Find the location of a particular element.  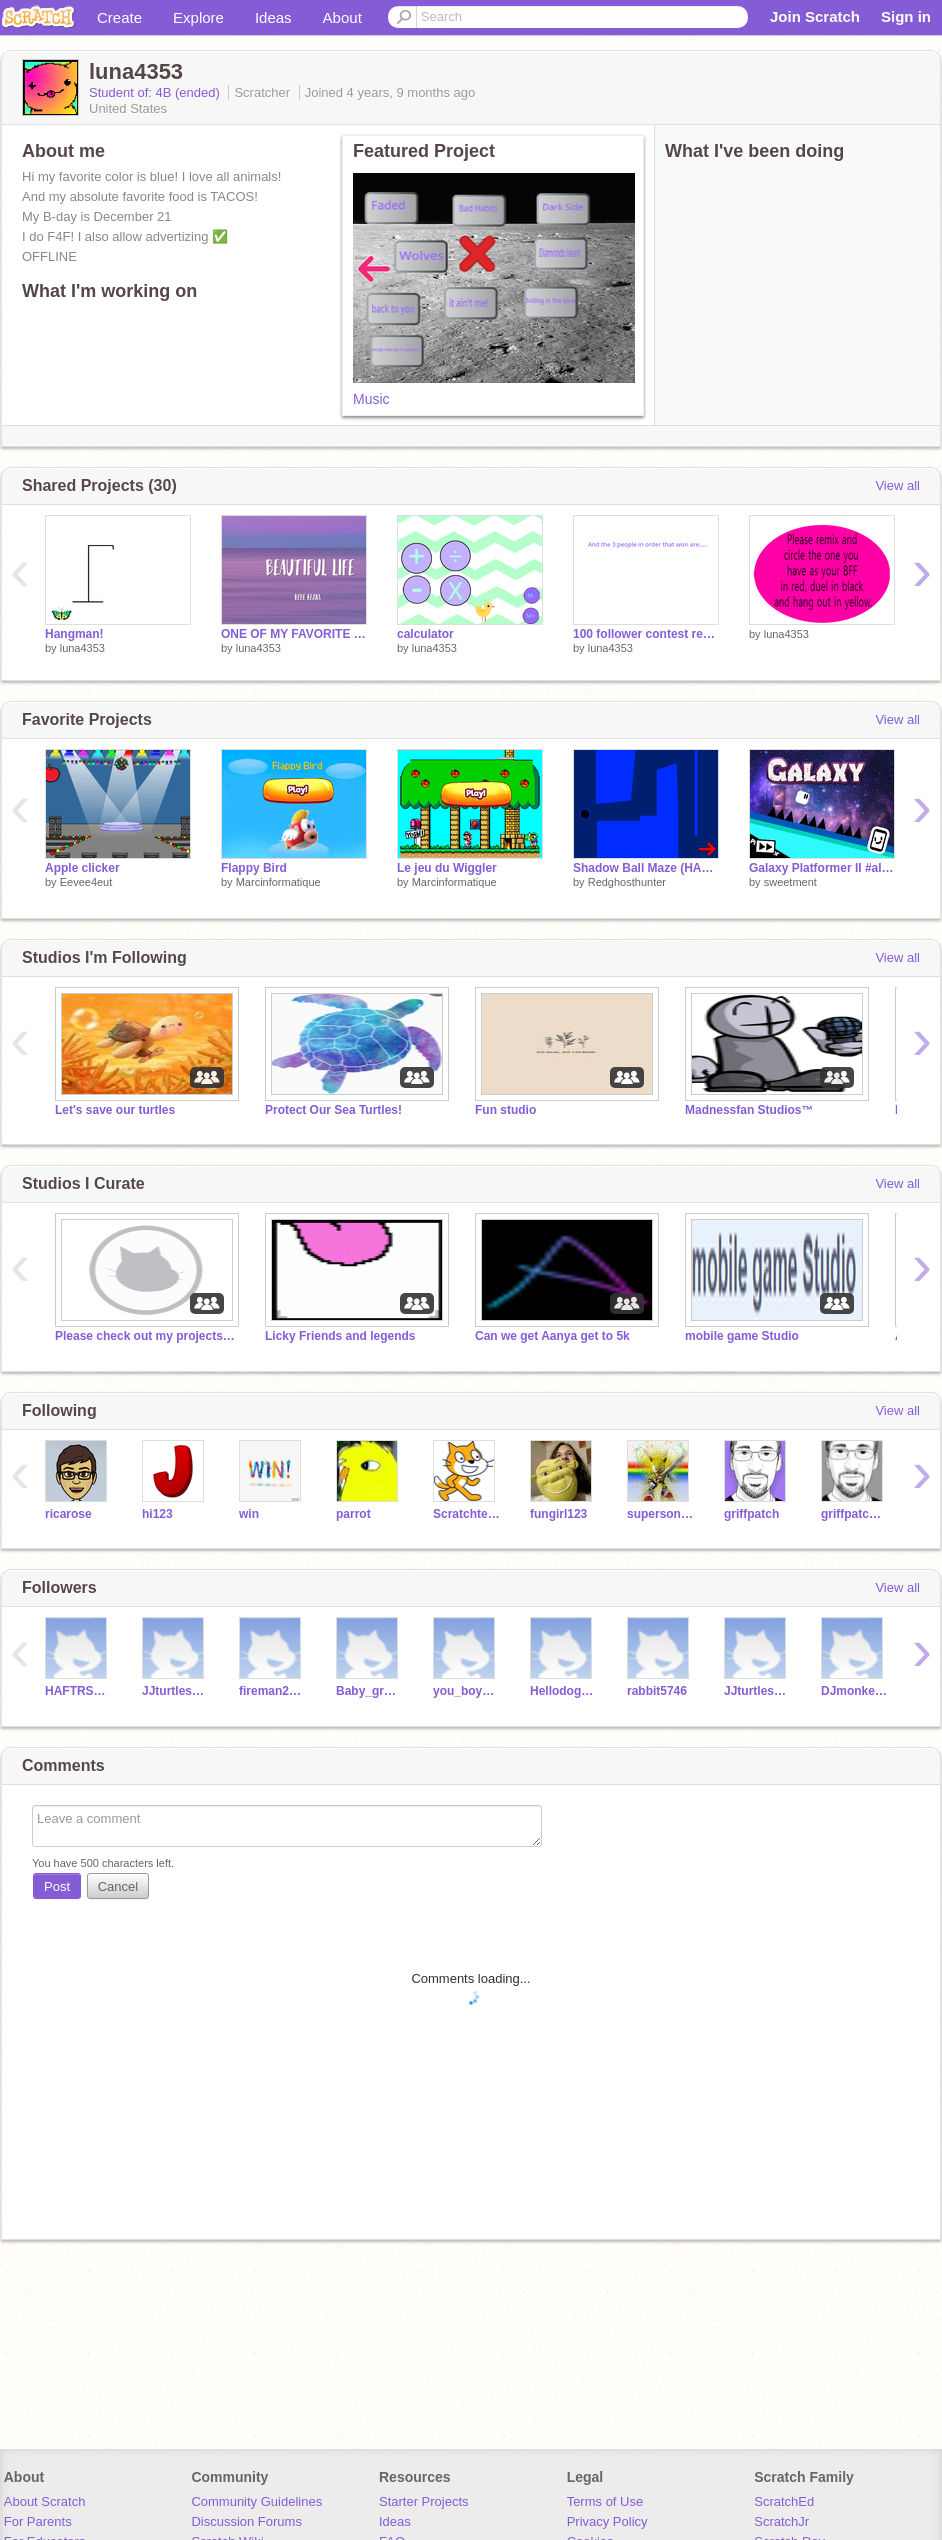

JJturtles1256 is located at coordinates (757, 1691).